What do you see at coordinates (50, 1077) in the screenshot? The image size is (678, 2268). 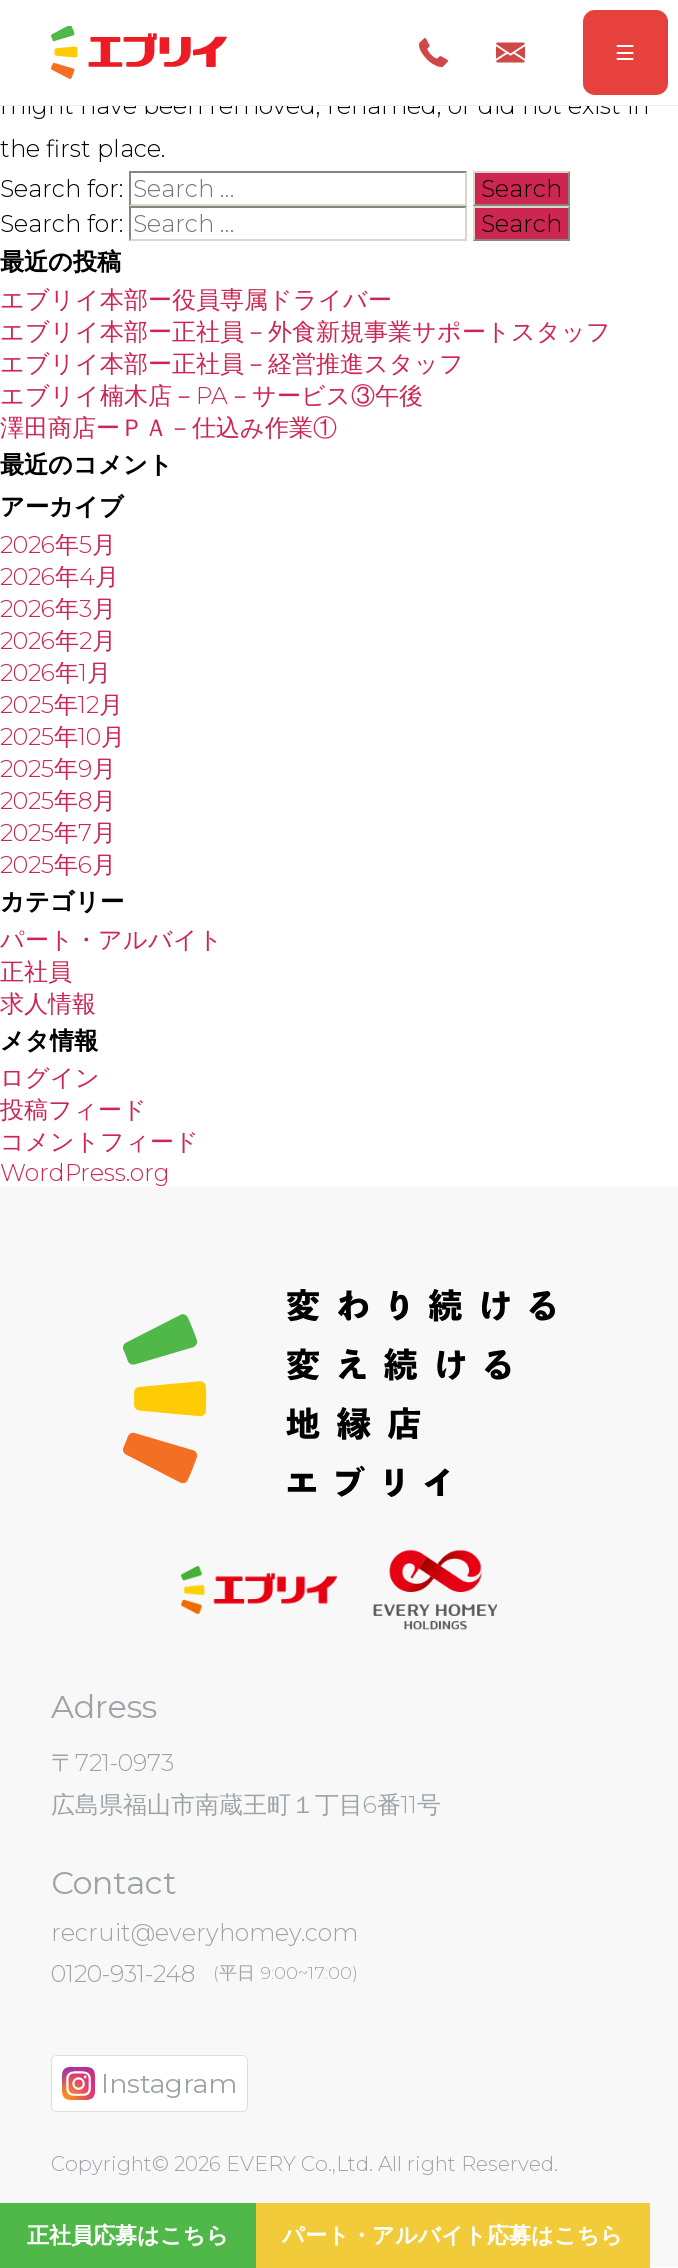 I see `ログイン` at bounding box center [50, 1077].